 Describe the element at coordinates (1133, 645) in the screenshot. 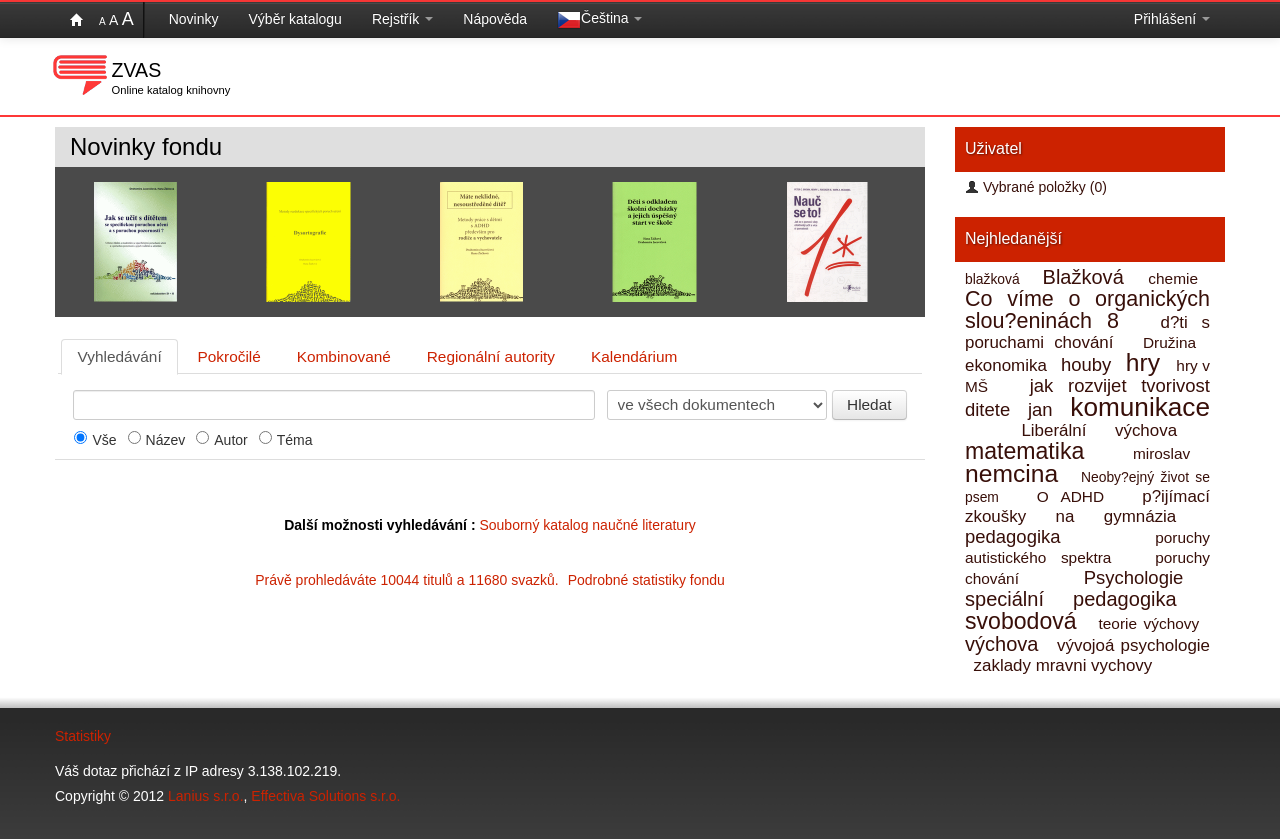

I see `vývojoá psychologie` at that location.